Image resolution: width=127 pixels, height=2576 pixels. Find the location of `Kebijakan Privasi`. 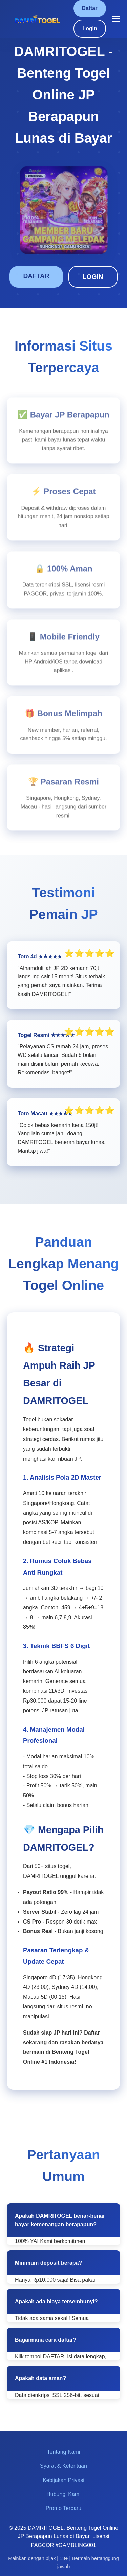

Kebijakan Privasi is located at coordinates (63, 2480).